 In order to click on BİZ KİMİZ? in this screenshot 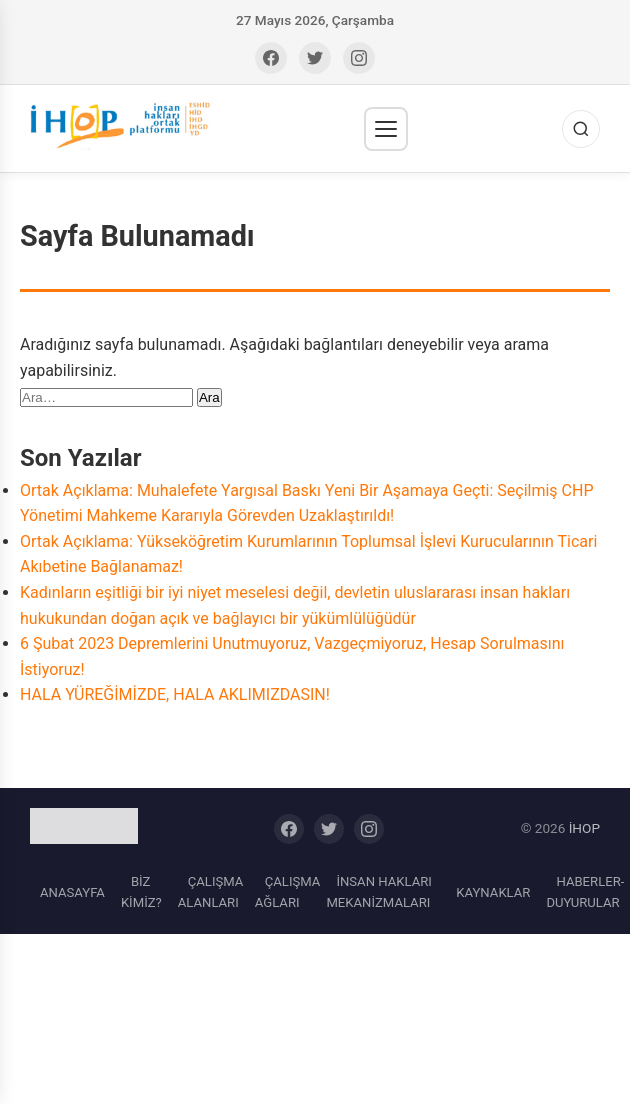, I will do `click(141, 892)`.